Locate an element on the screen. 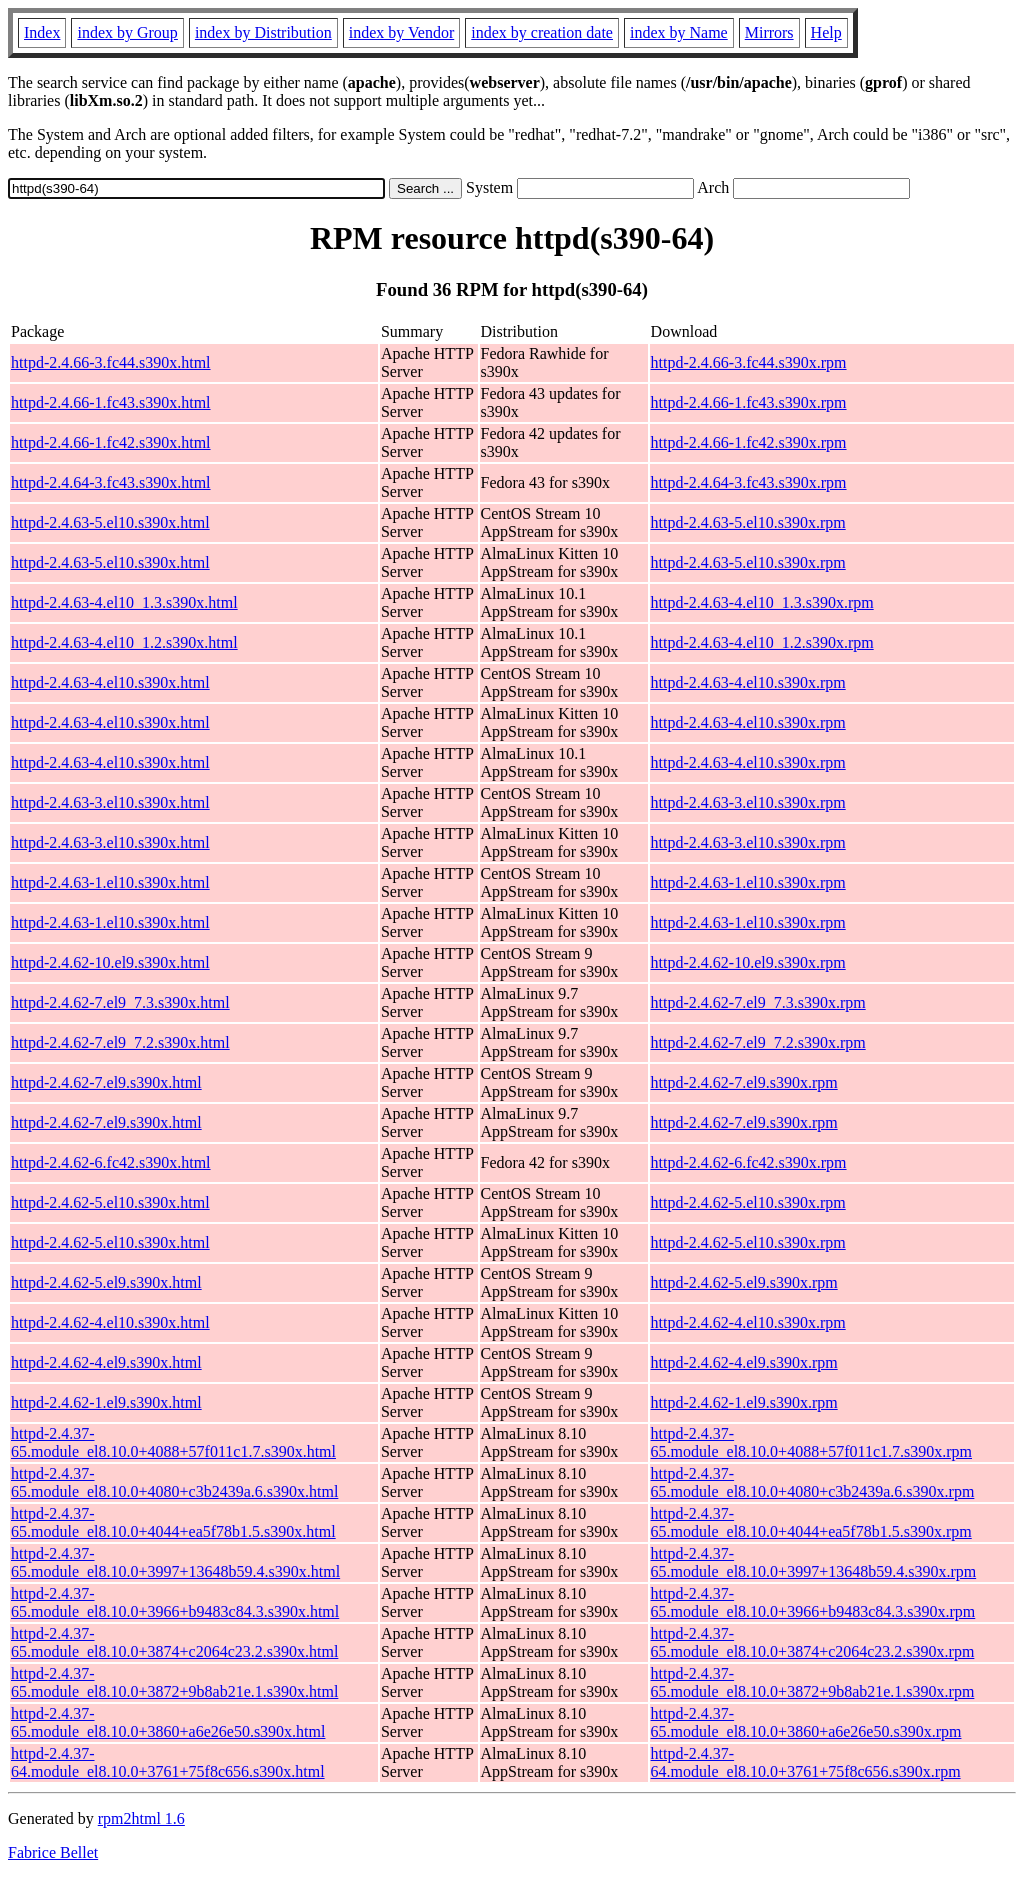 The image size is (1024, 1878). httpd-2.4.66-1.fc42.s390x.html is located at coordinates (111, 442).